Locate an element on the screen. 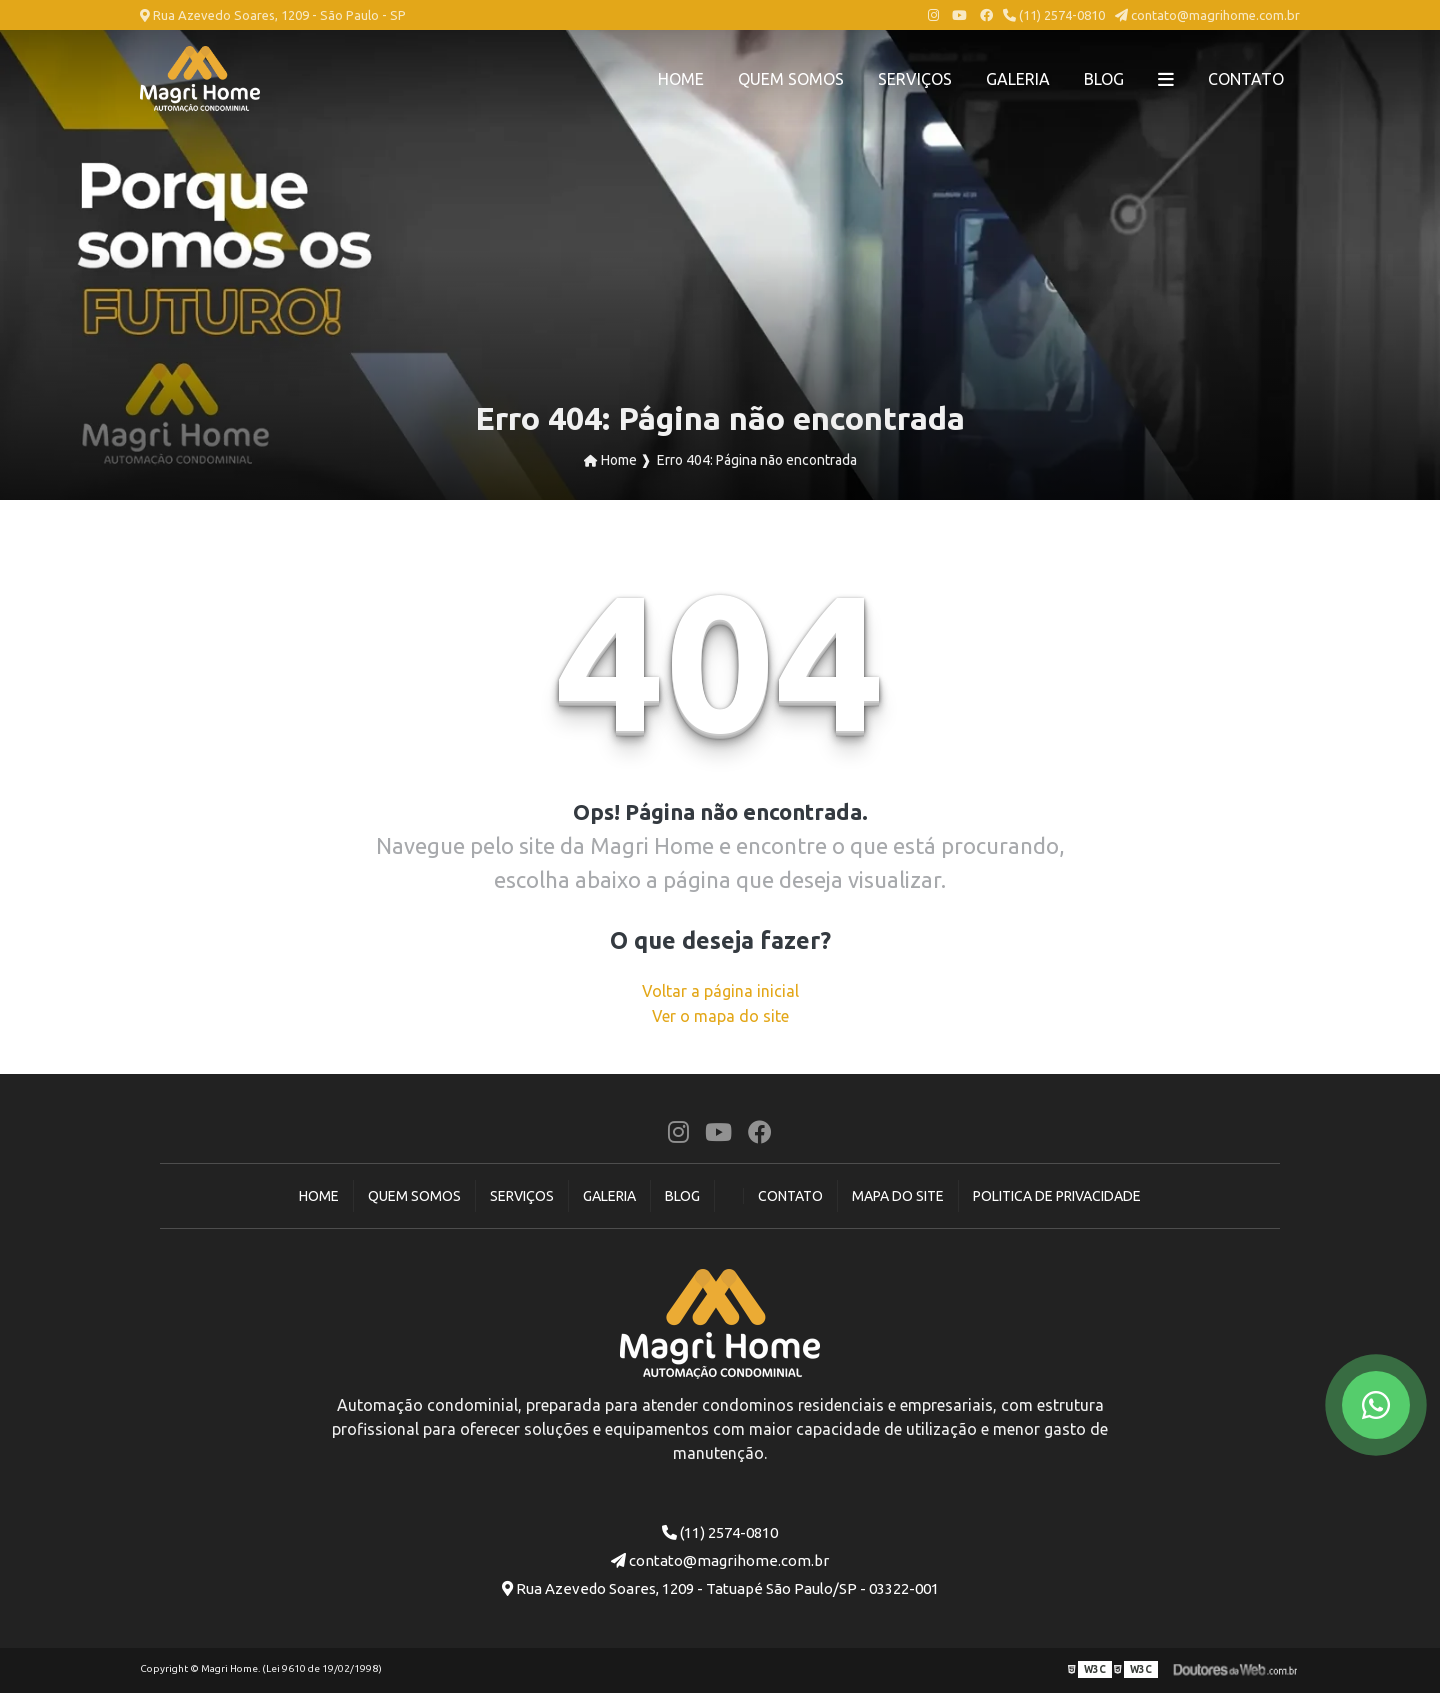 The width and height of the screenshot is (1440, 1693). Ver o mapa do site is located at coordinates (720, 1016).